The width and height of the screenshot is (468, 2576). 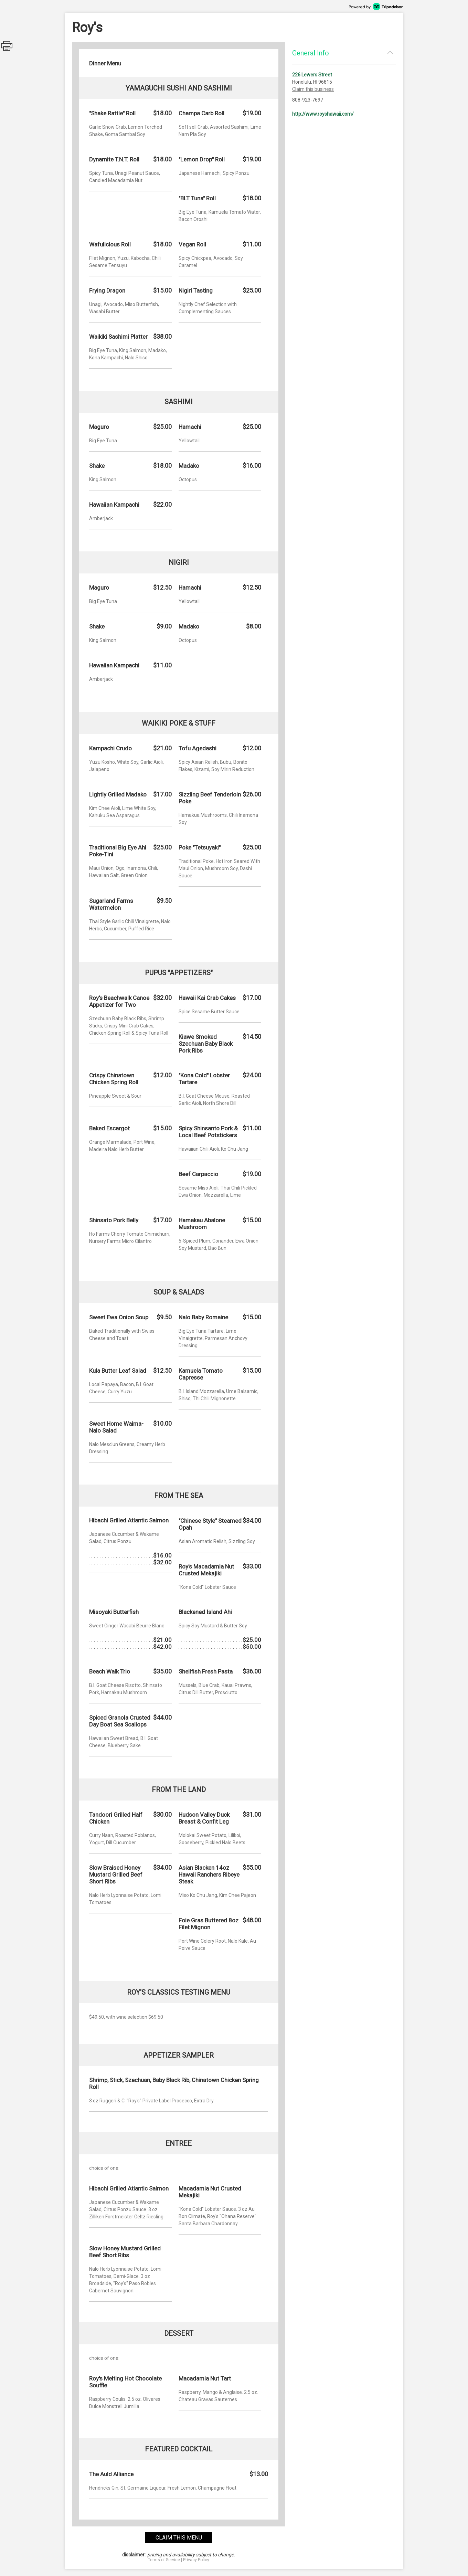 I want to click on http://www.royshawaii.com/, so click(x=323, y=114).